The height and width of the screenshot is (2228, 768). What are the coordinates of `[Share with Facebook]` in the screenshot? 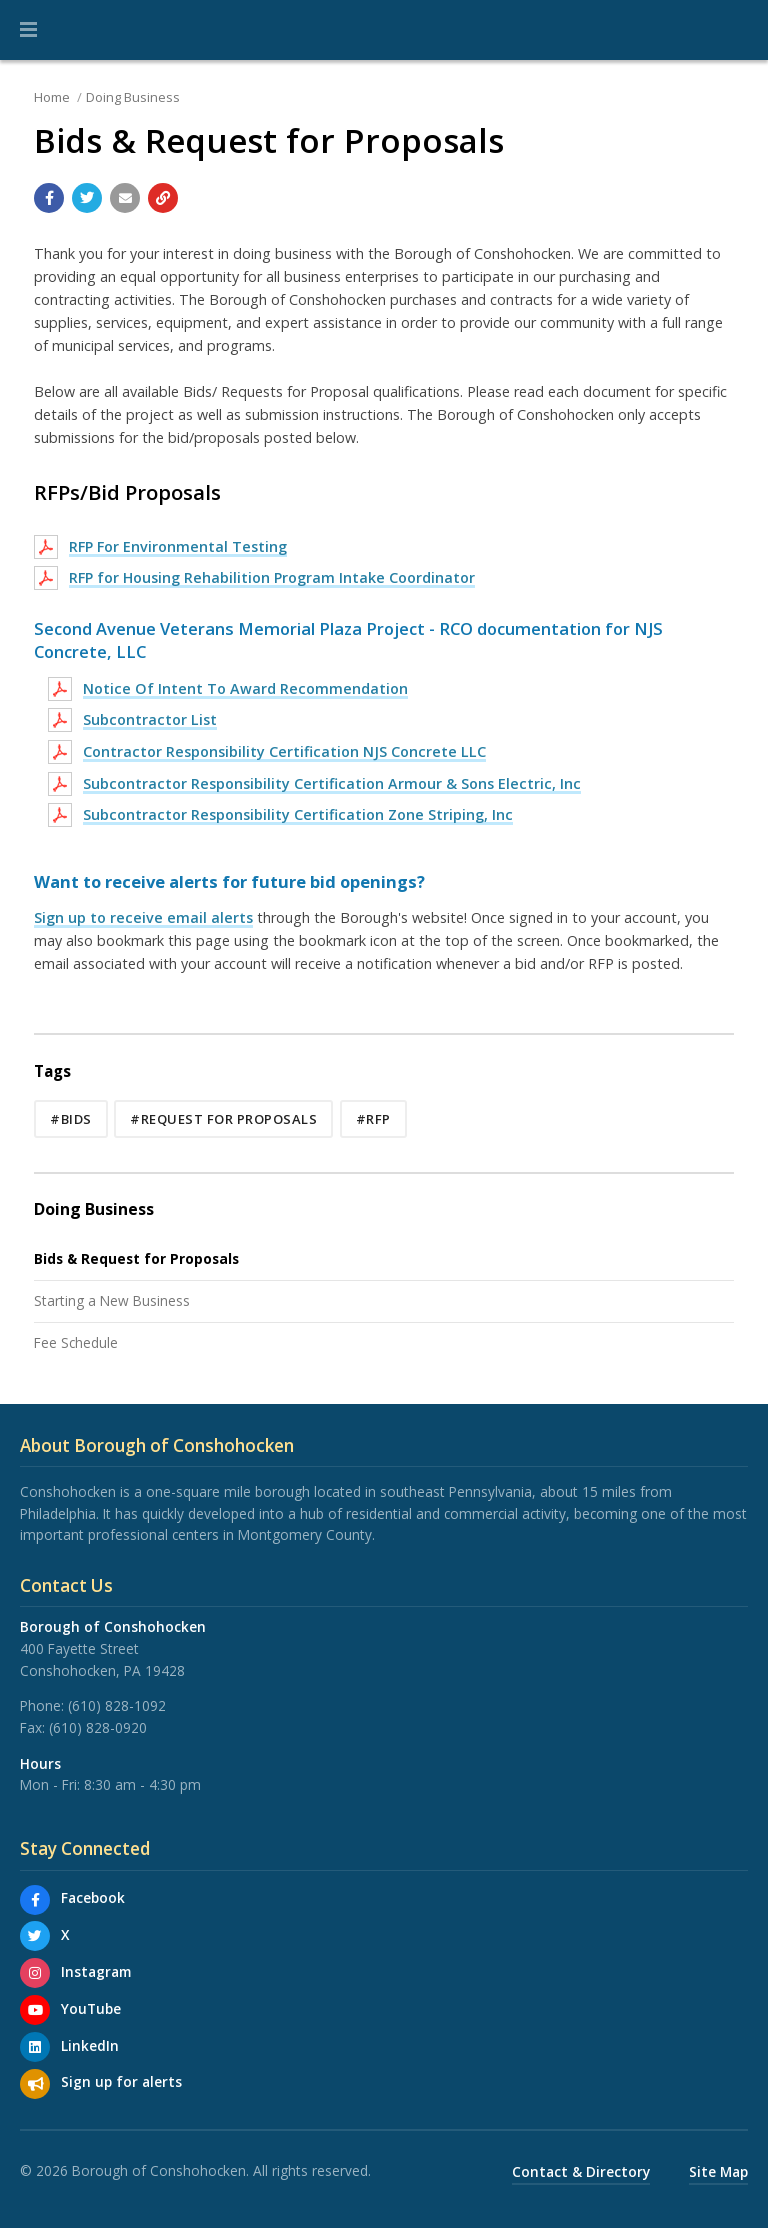 It's located at (49, 198).